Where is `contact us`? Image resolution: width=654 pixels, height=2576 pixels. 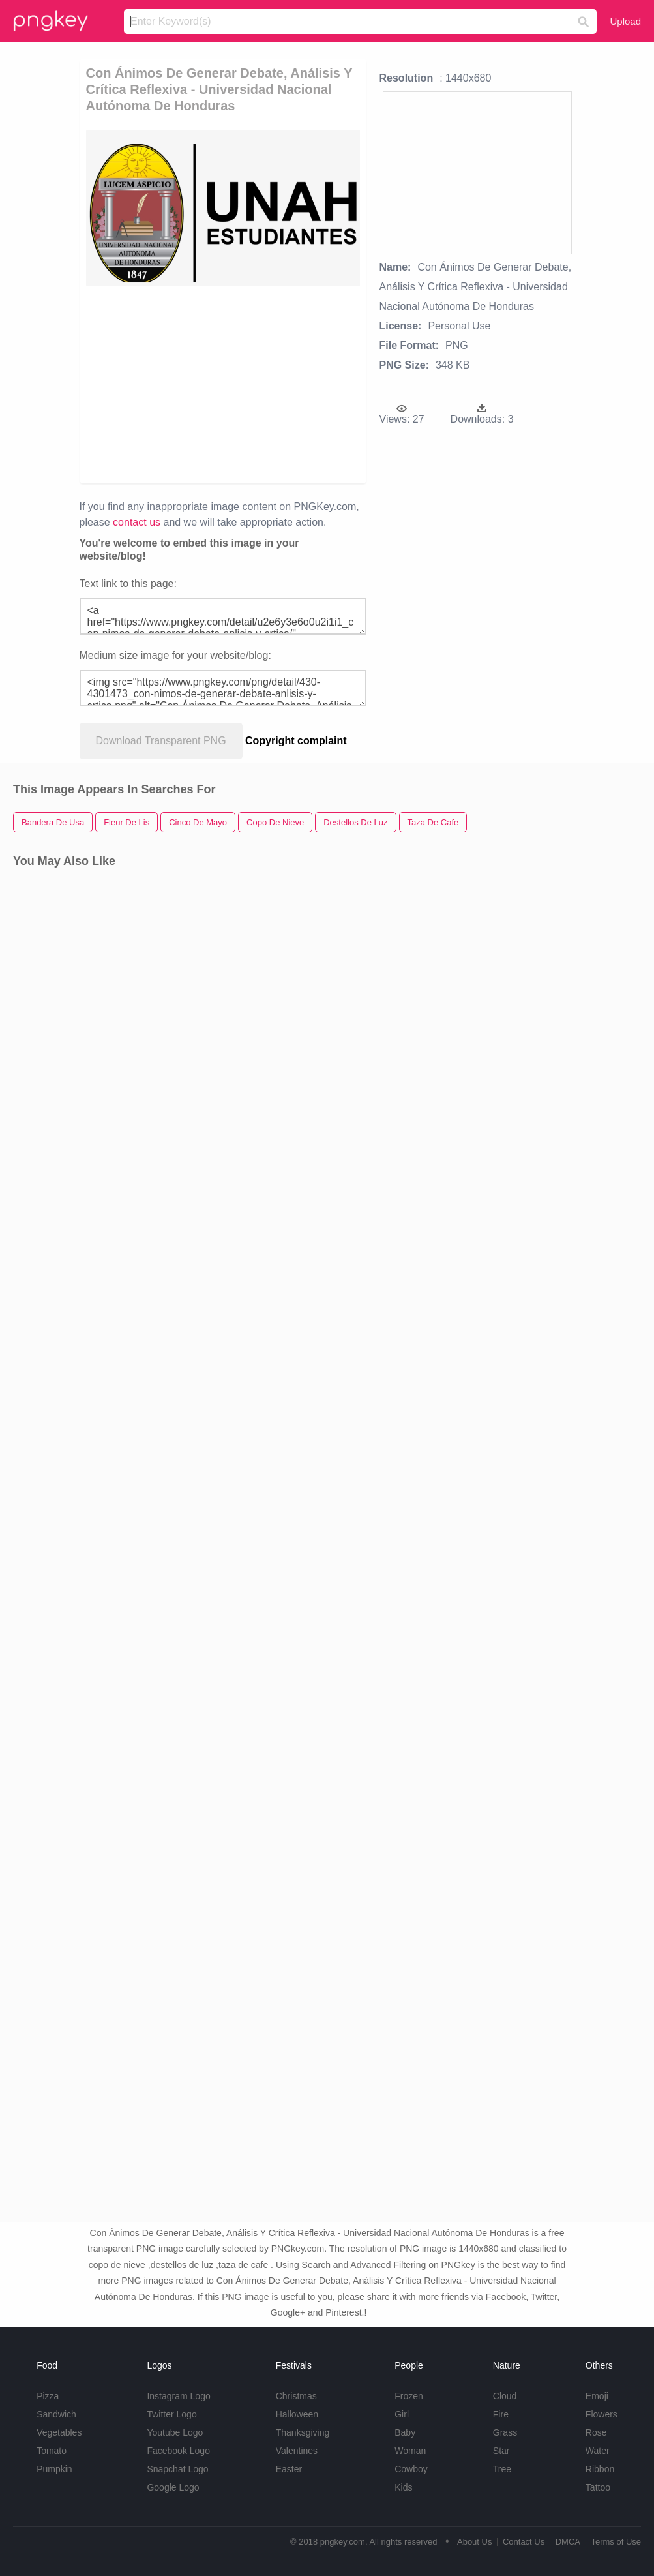
contact us is located at coordinates (136, 522).